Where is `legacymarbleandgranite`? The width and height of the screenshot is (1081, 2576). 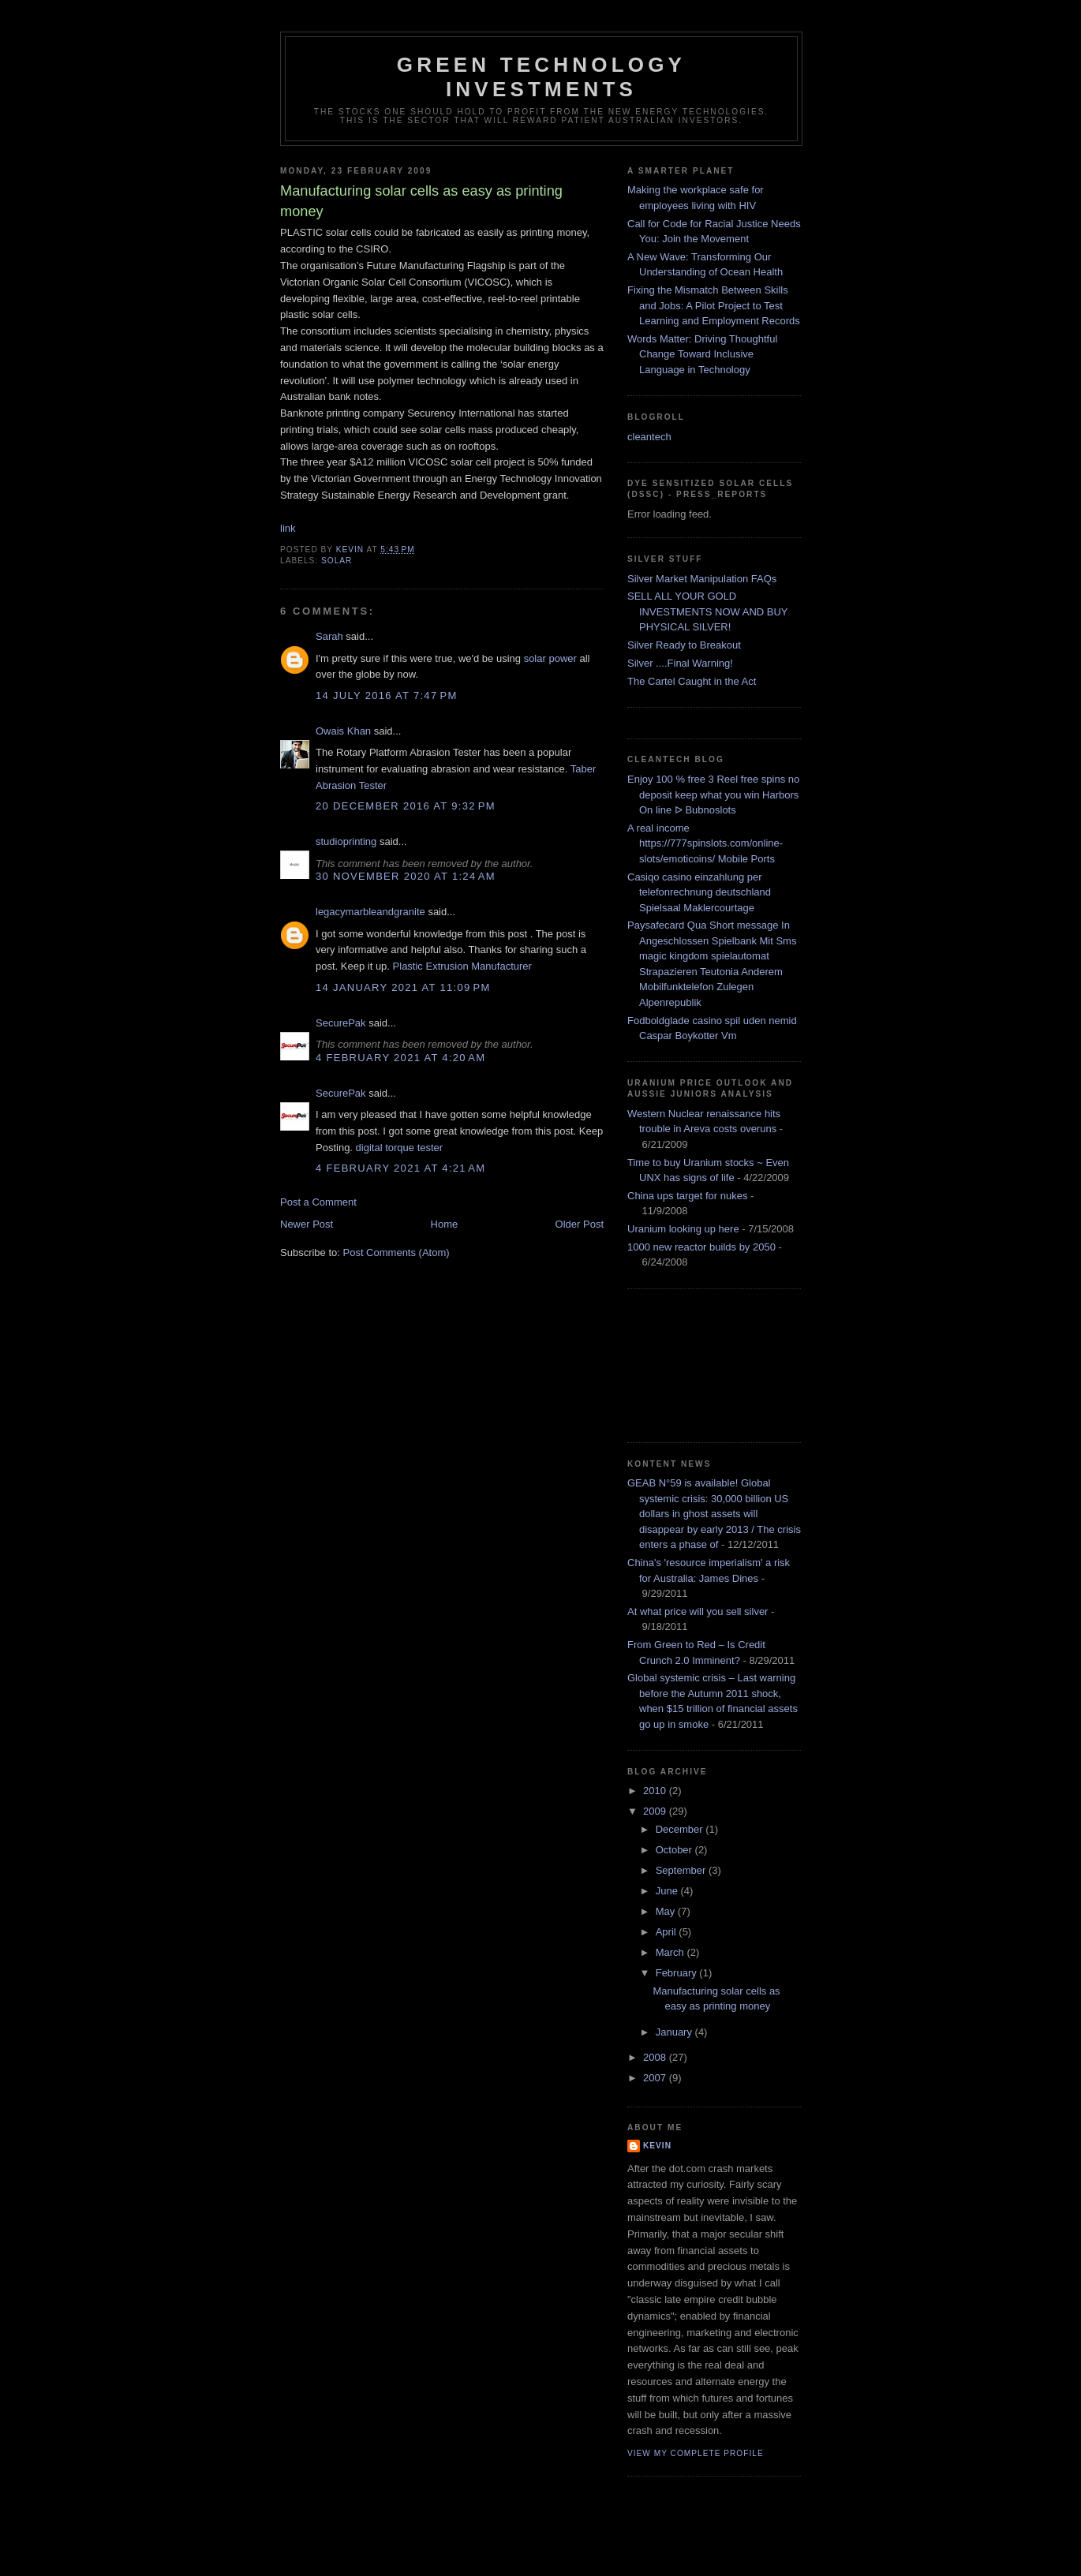 legacymarbleandgranite is located at coordinates (370, 912).